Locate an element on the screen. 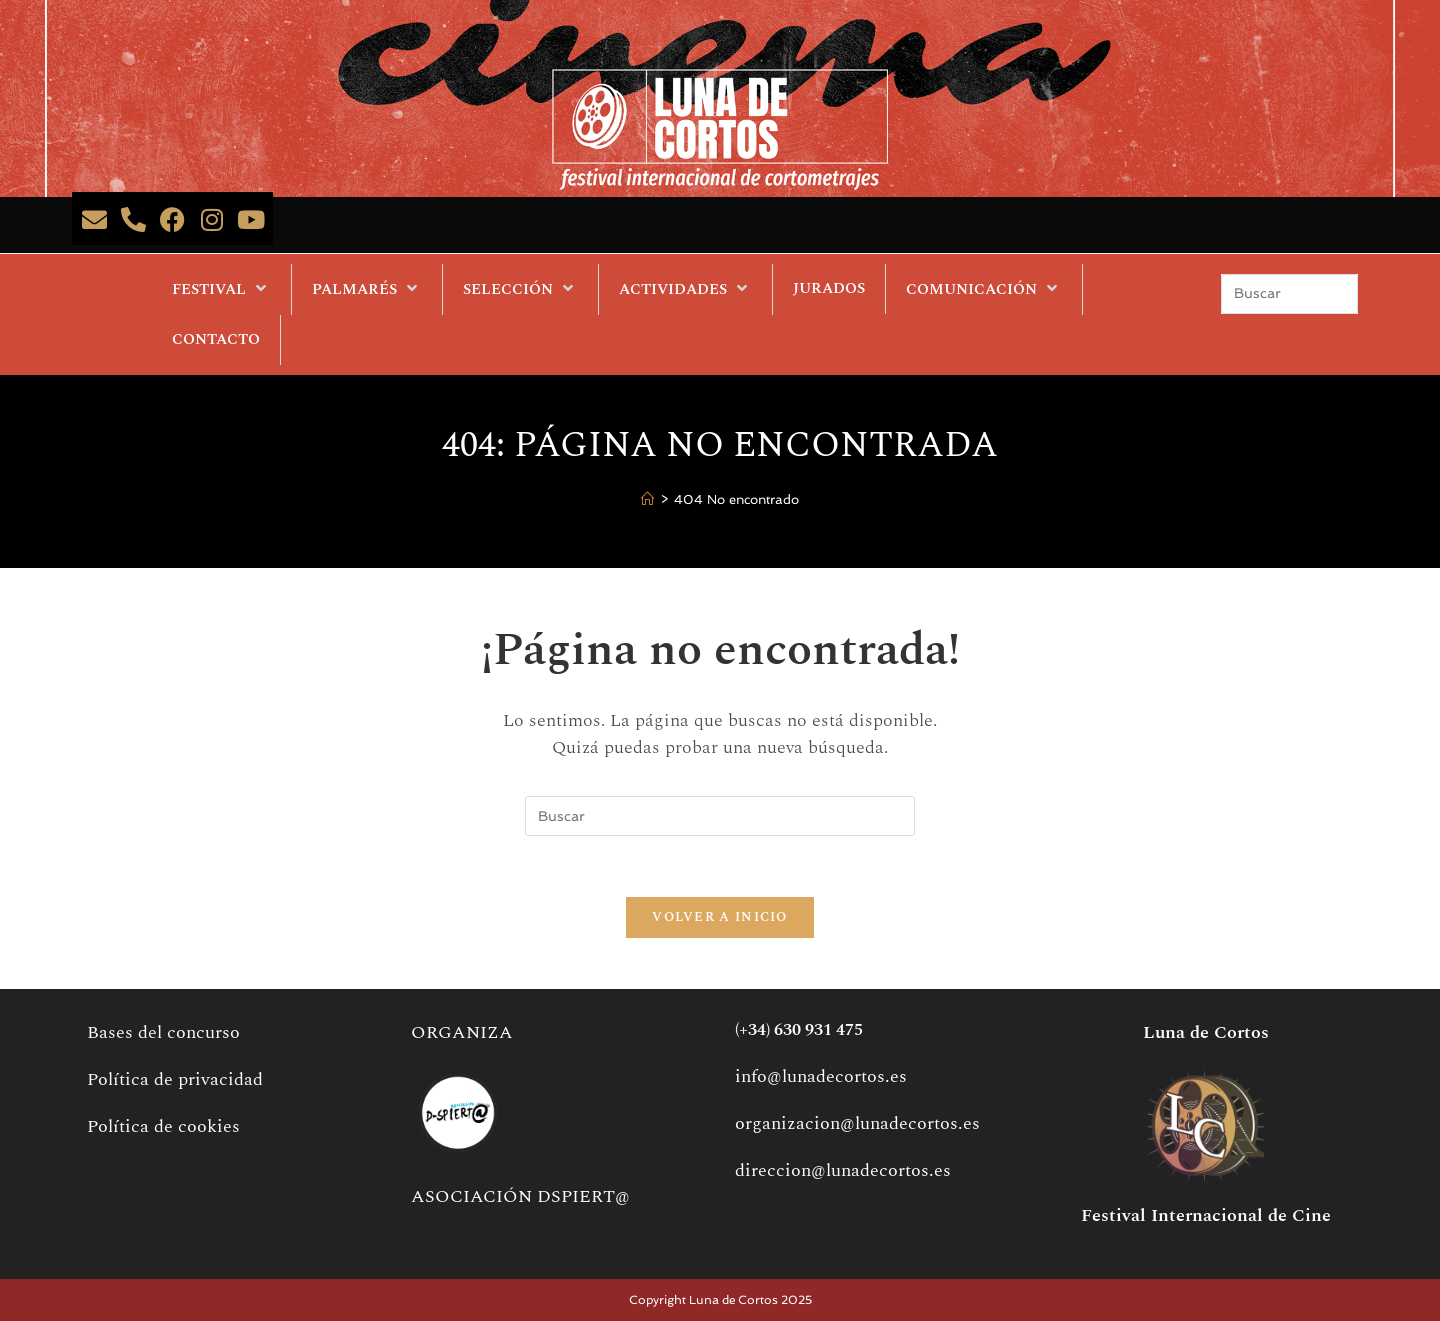 The height and width of the screenshot is (1321, 1440). (+34) 630 931 475 is located at coordinates (799, 1030).